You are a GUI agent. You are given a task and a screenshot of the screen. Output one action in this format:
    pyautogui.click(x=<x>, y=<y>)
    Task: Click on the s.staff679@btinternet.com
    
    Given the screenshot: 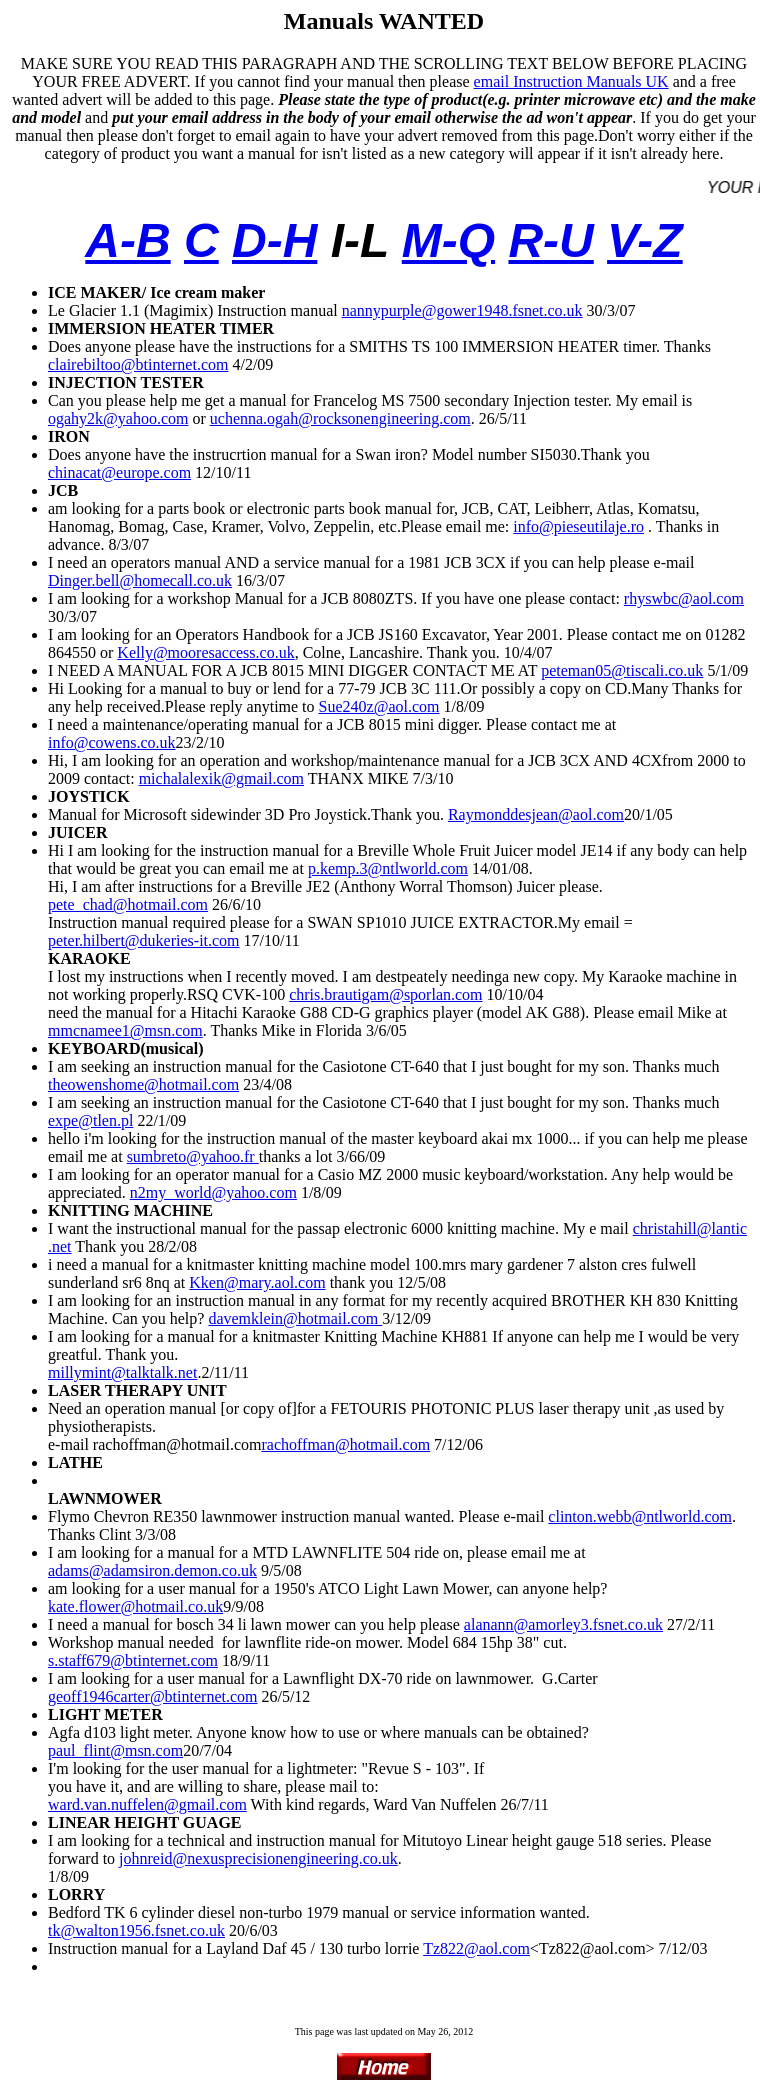 What is the action you would take?
    pyautogui.click(x=133, y=1660)
    